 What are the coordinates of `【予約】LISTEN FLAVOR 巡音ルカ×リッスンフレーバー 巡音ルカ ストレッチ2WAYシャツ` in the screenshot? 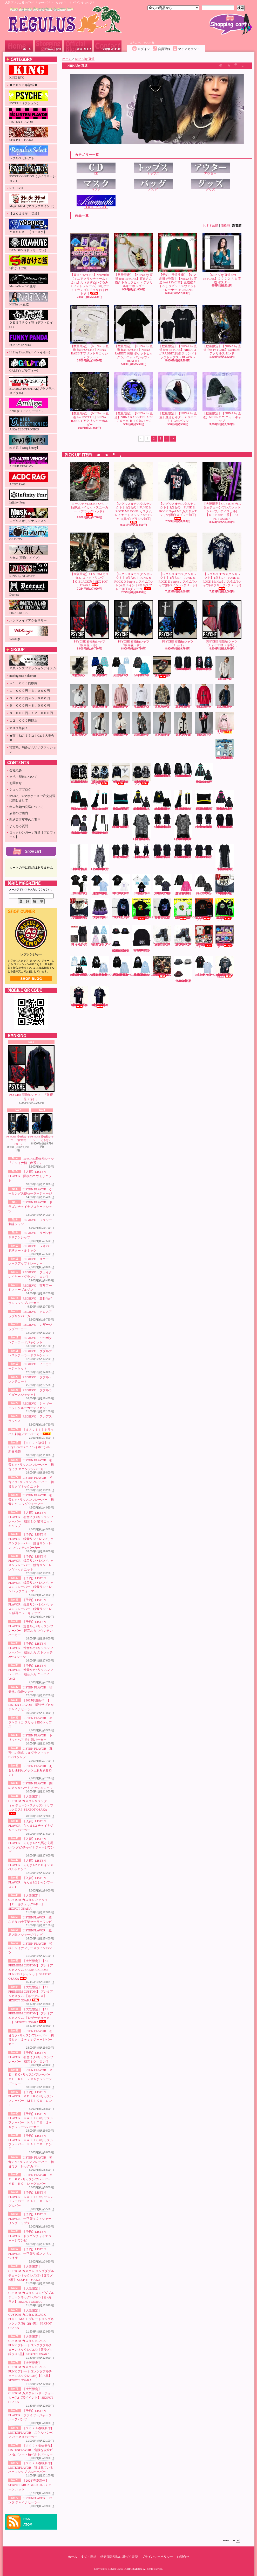 It's located at (79, 824).